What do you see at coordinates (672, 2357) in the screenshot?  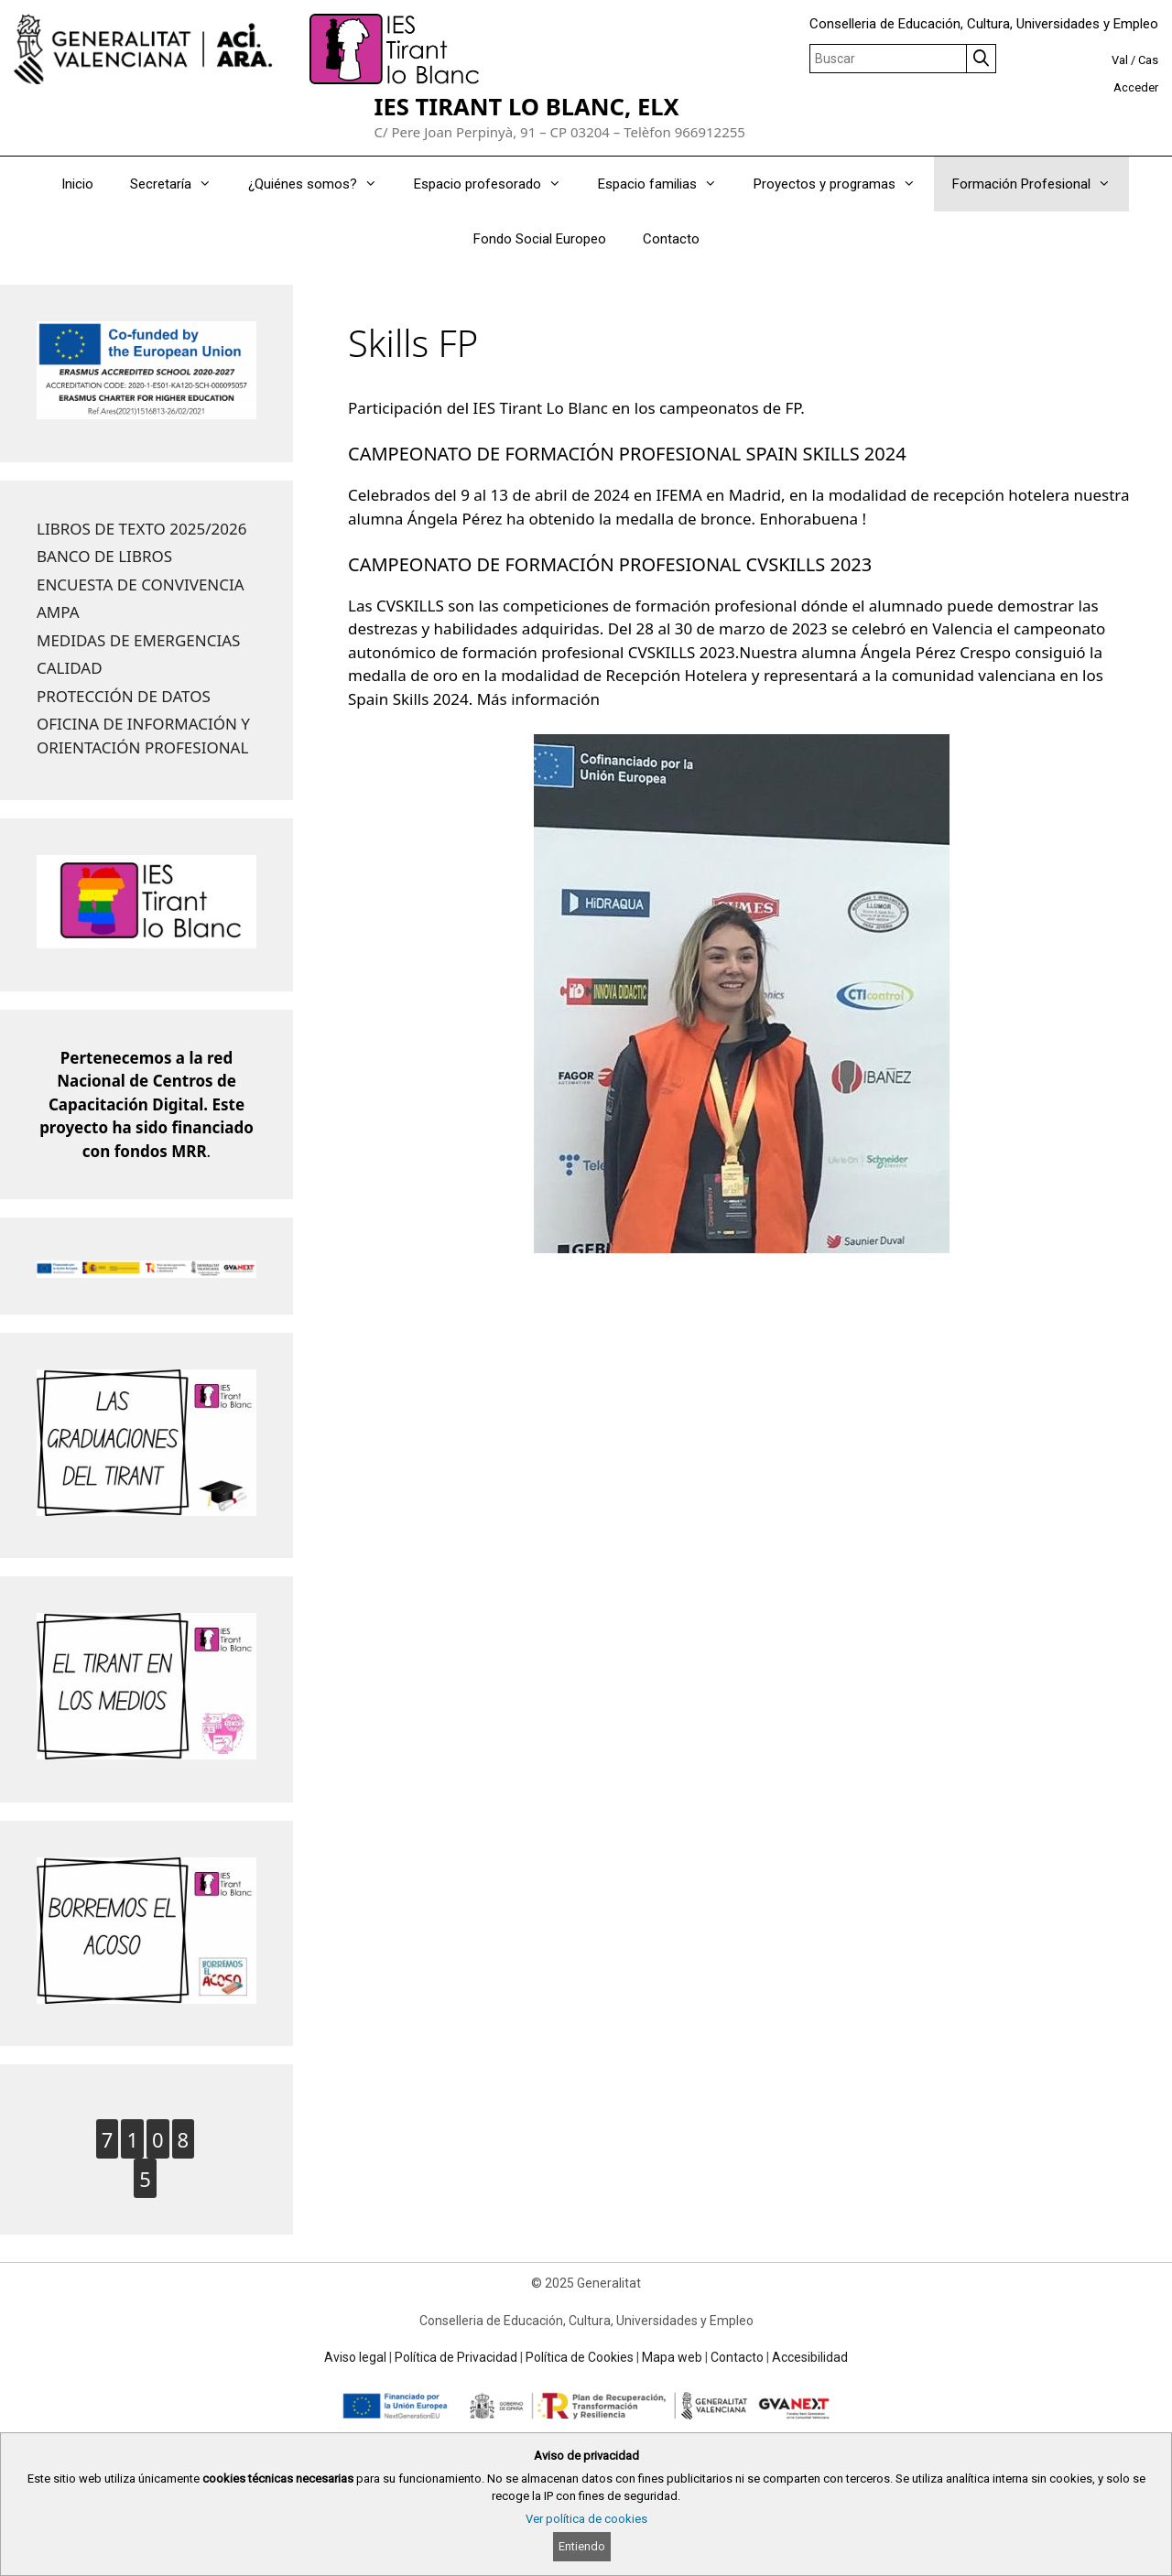 I see `Mapa web` at bounding box center [672, 2357].